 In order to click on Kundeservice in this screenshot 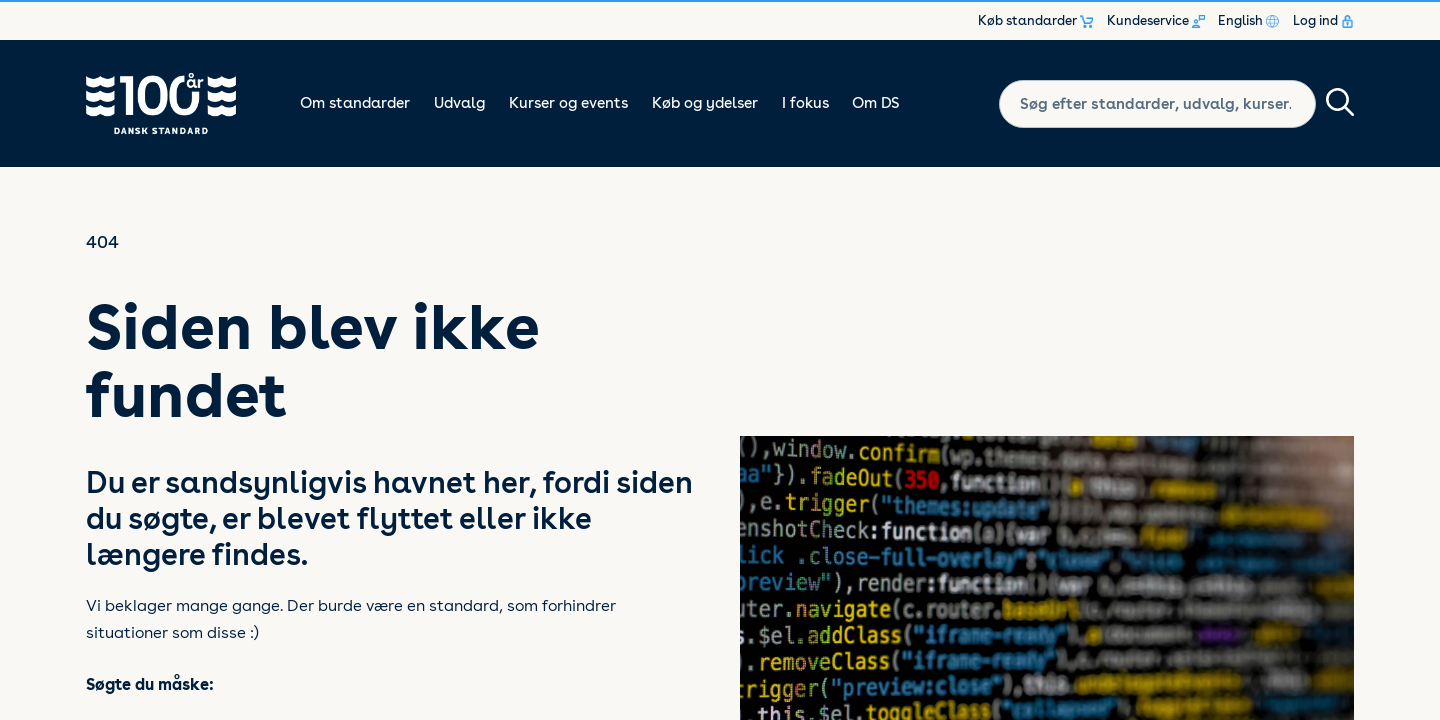, I will do `click(1156, 21)`.